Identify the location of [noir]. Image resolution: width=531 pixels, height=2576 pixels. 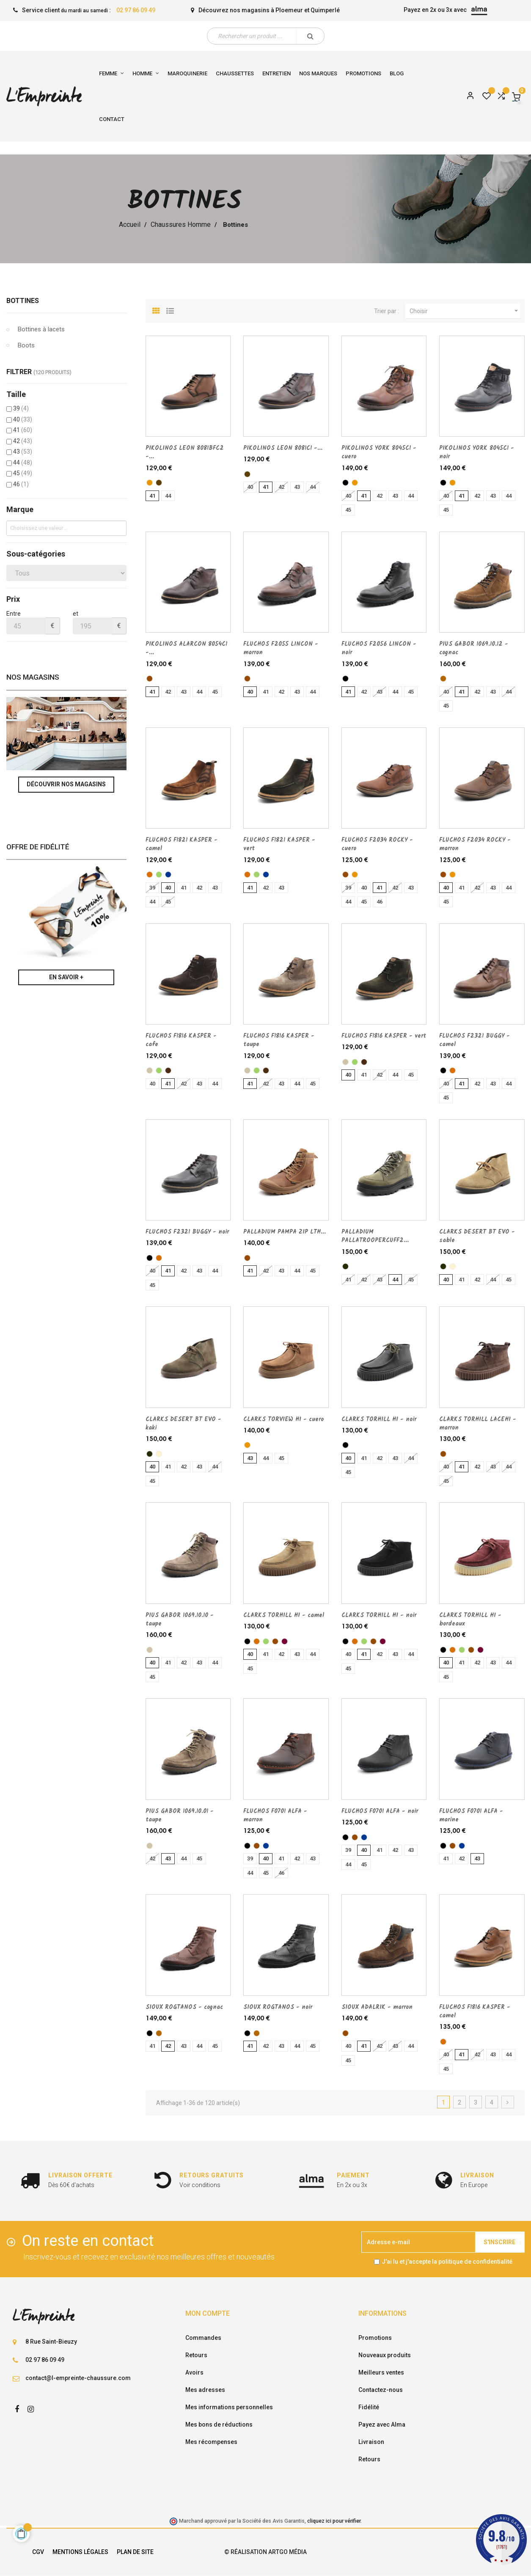
(345, 482).